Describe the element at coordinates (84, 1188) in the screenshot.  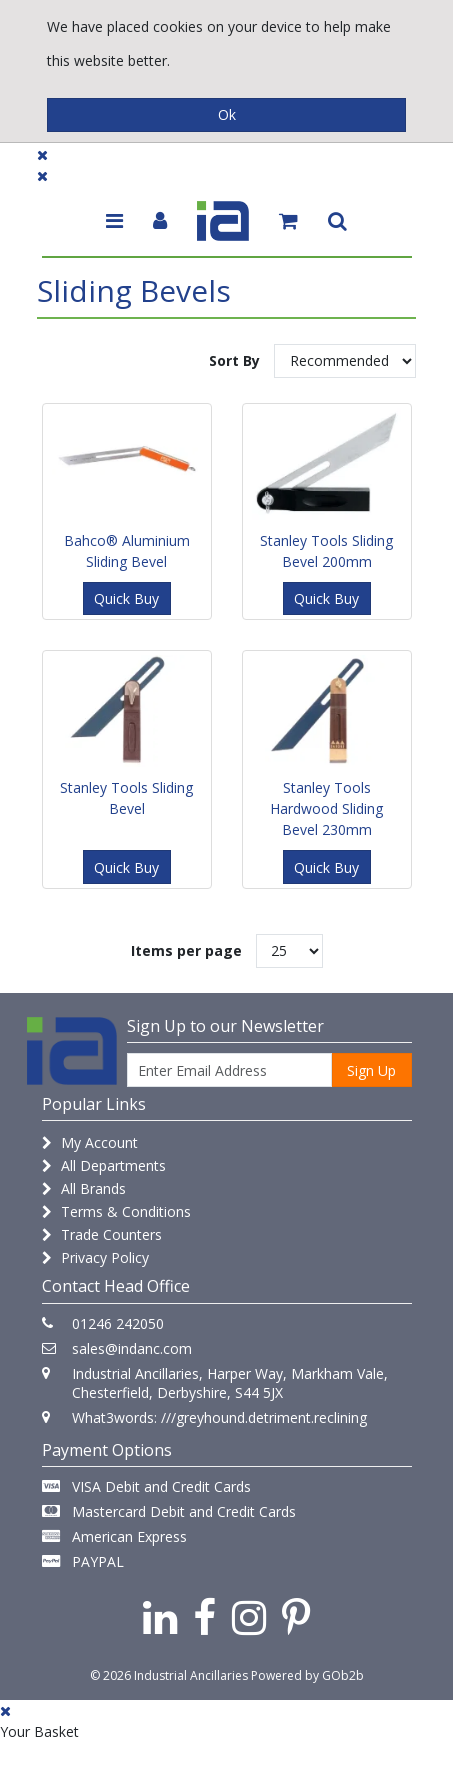
I see `All Brands` at that location.